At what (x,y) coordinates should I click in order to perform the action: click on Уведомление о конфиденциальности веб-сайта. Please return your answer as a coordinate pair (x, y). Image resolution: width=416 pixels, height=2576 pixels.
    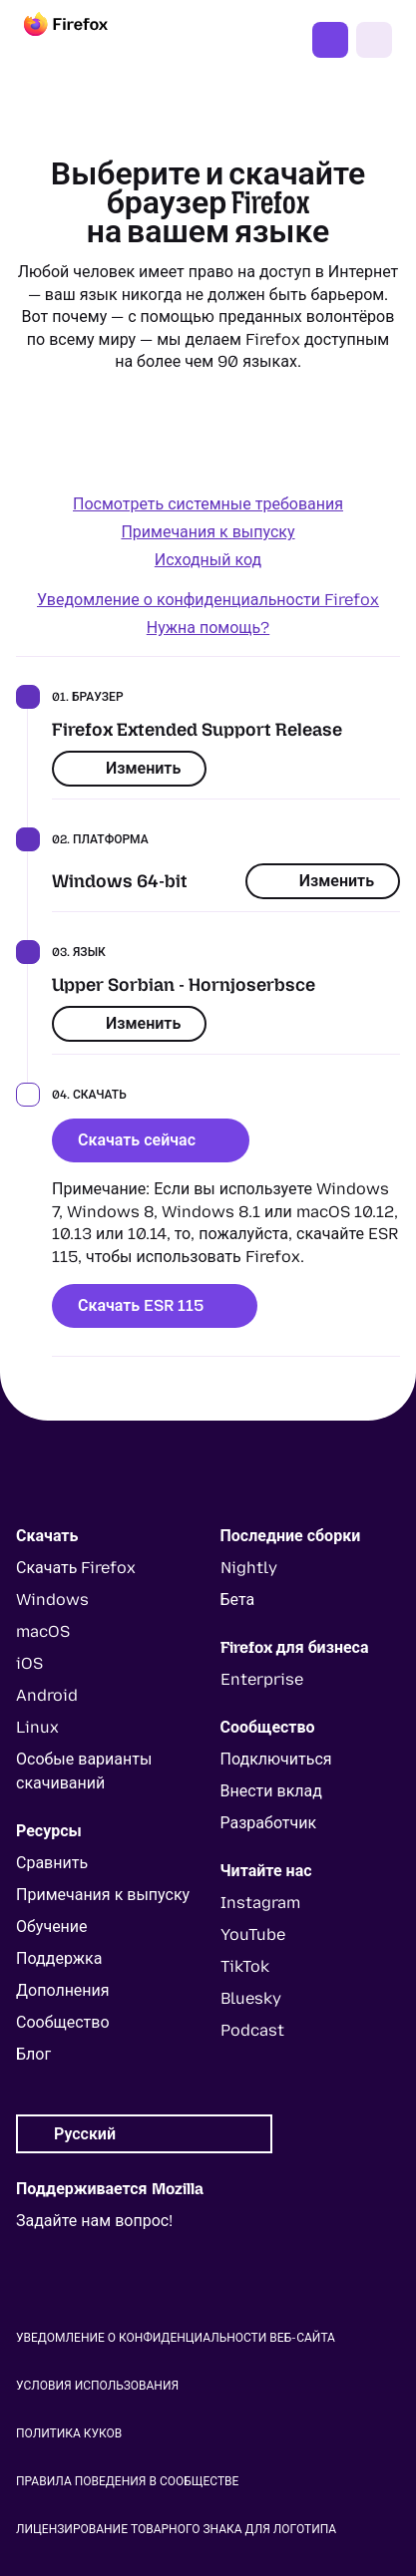
    Looking at the image, I should click on (175, 2338).